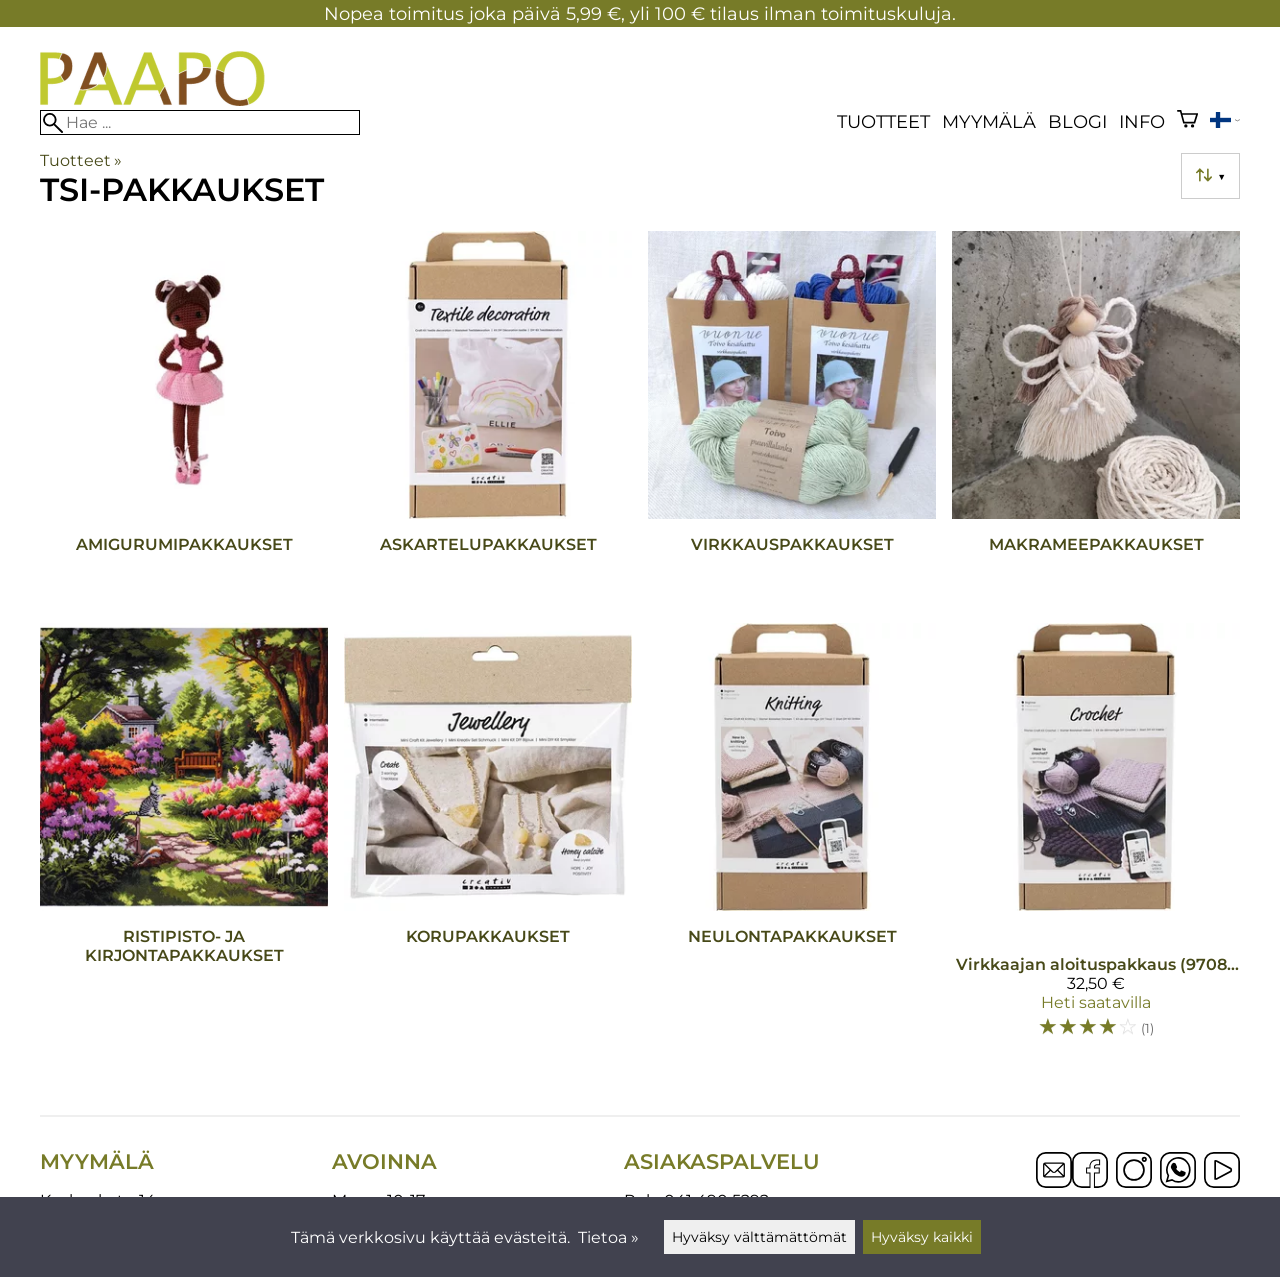 The image size is (1280, 1277). Describe the element at coordinates (1187, 121) in the screenshot. I see `[Ostoskori]` at that location.